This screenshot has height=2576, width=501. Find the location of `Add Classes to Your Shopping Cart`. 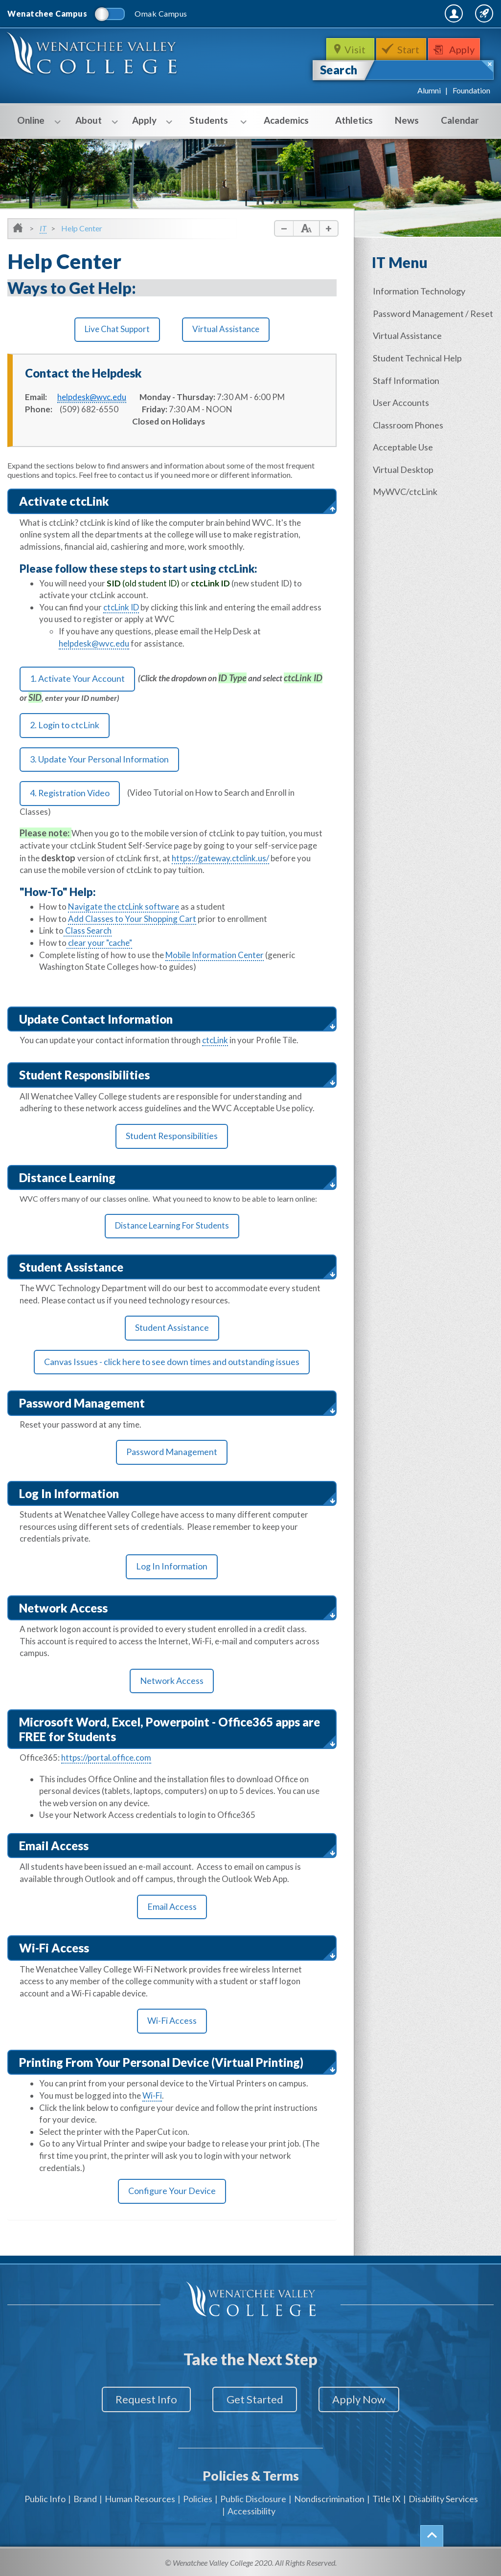

Add Classes to Your Shopping Cart is located at coordinates (132, 920).